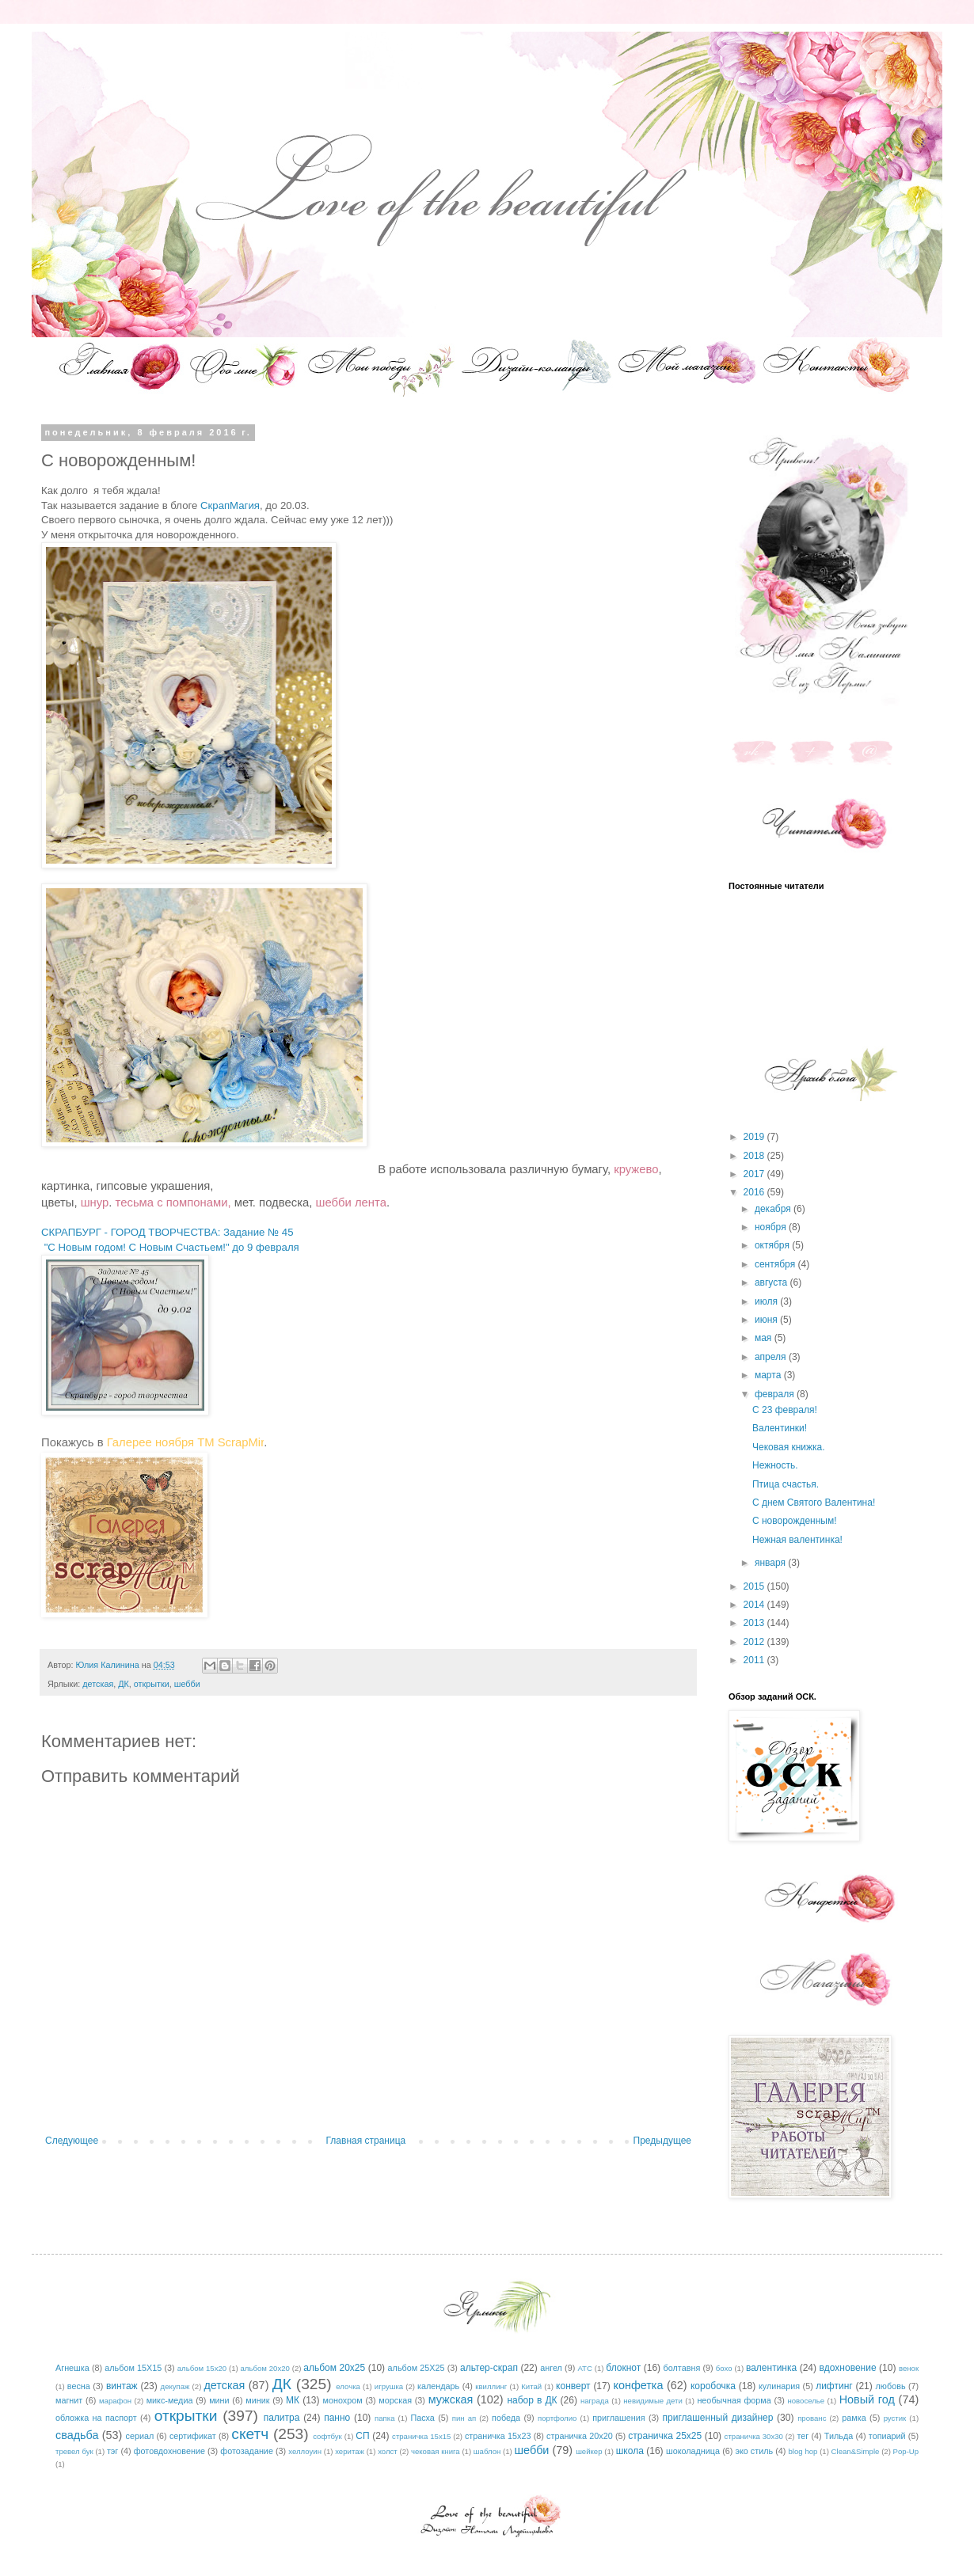 This screenshot has height=2576, width=974. I want to click on портфолио, so click(557, 2418).